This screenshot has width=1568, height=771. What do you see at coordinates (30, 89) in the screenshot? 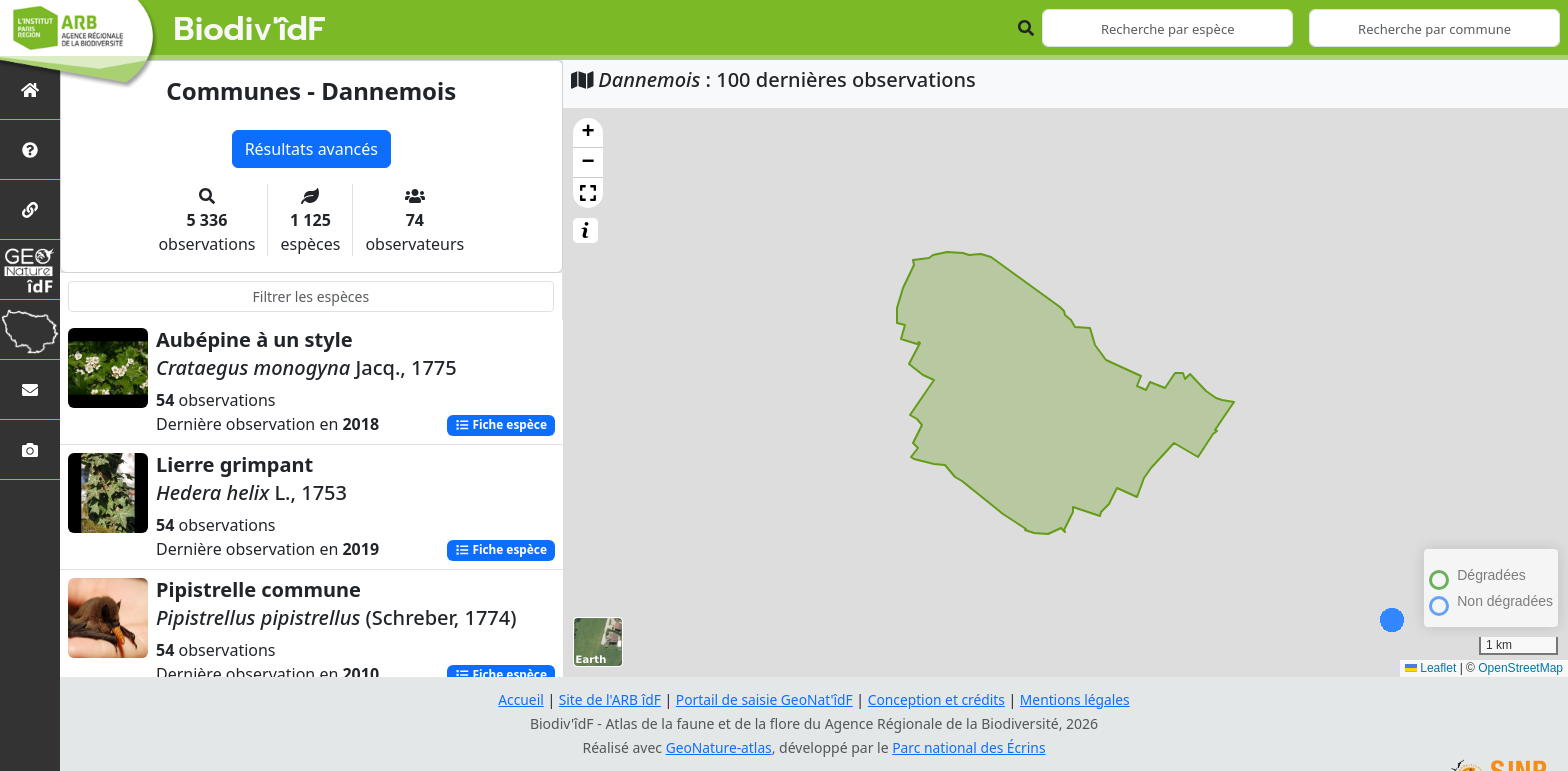
I see `[Retour à l'accueil]` at bounding box center [30, 89].